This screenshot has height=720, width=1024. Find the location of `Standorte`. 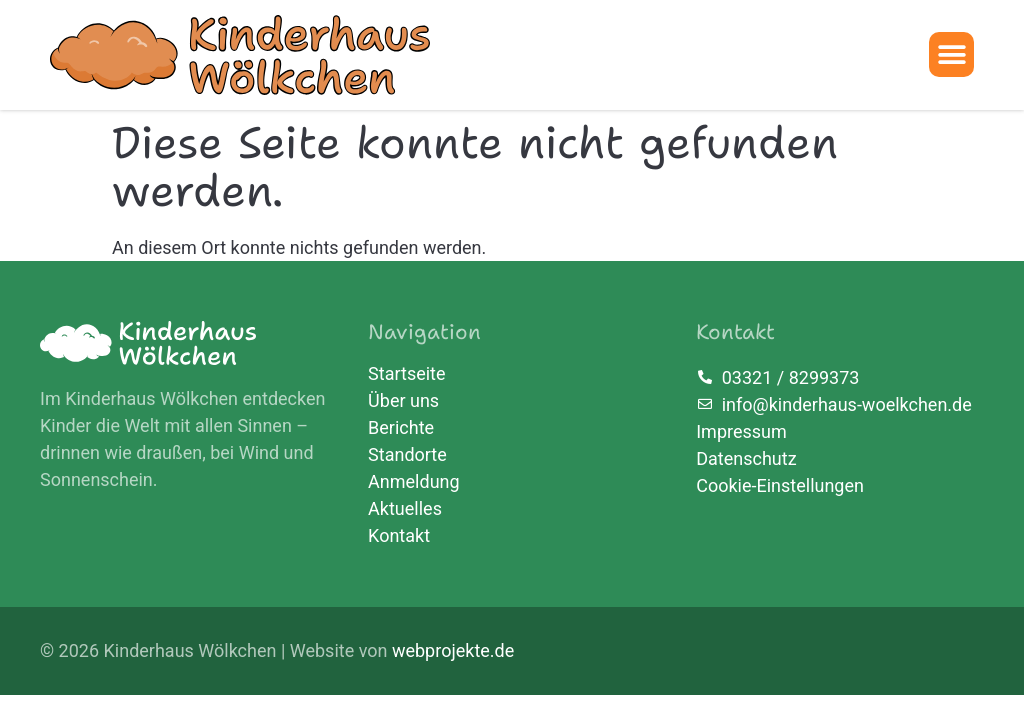

Standorte is located at coordinates (407, 455).